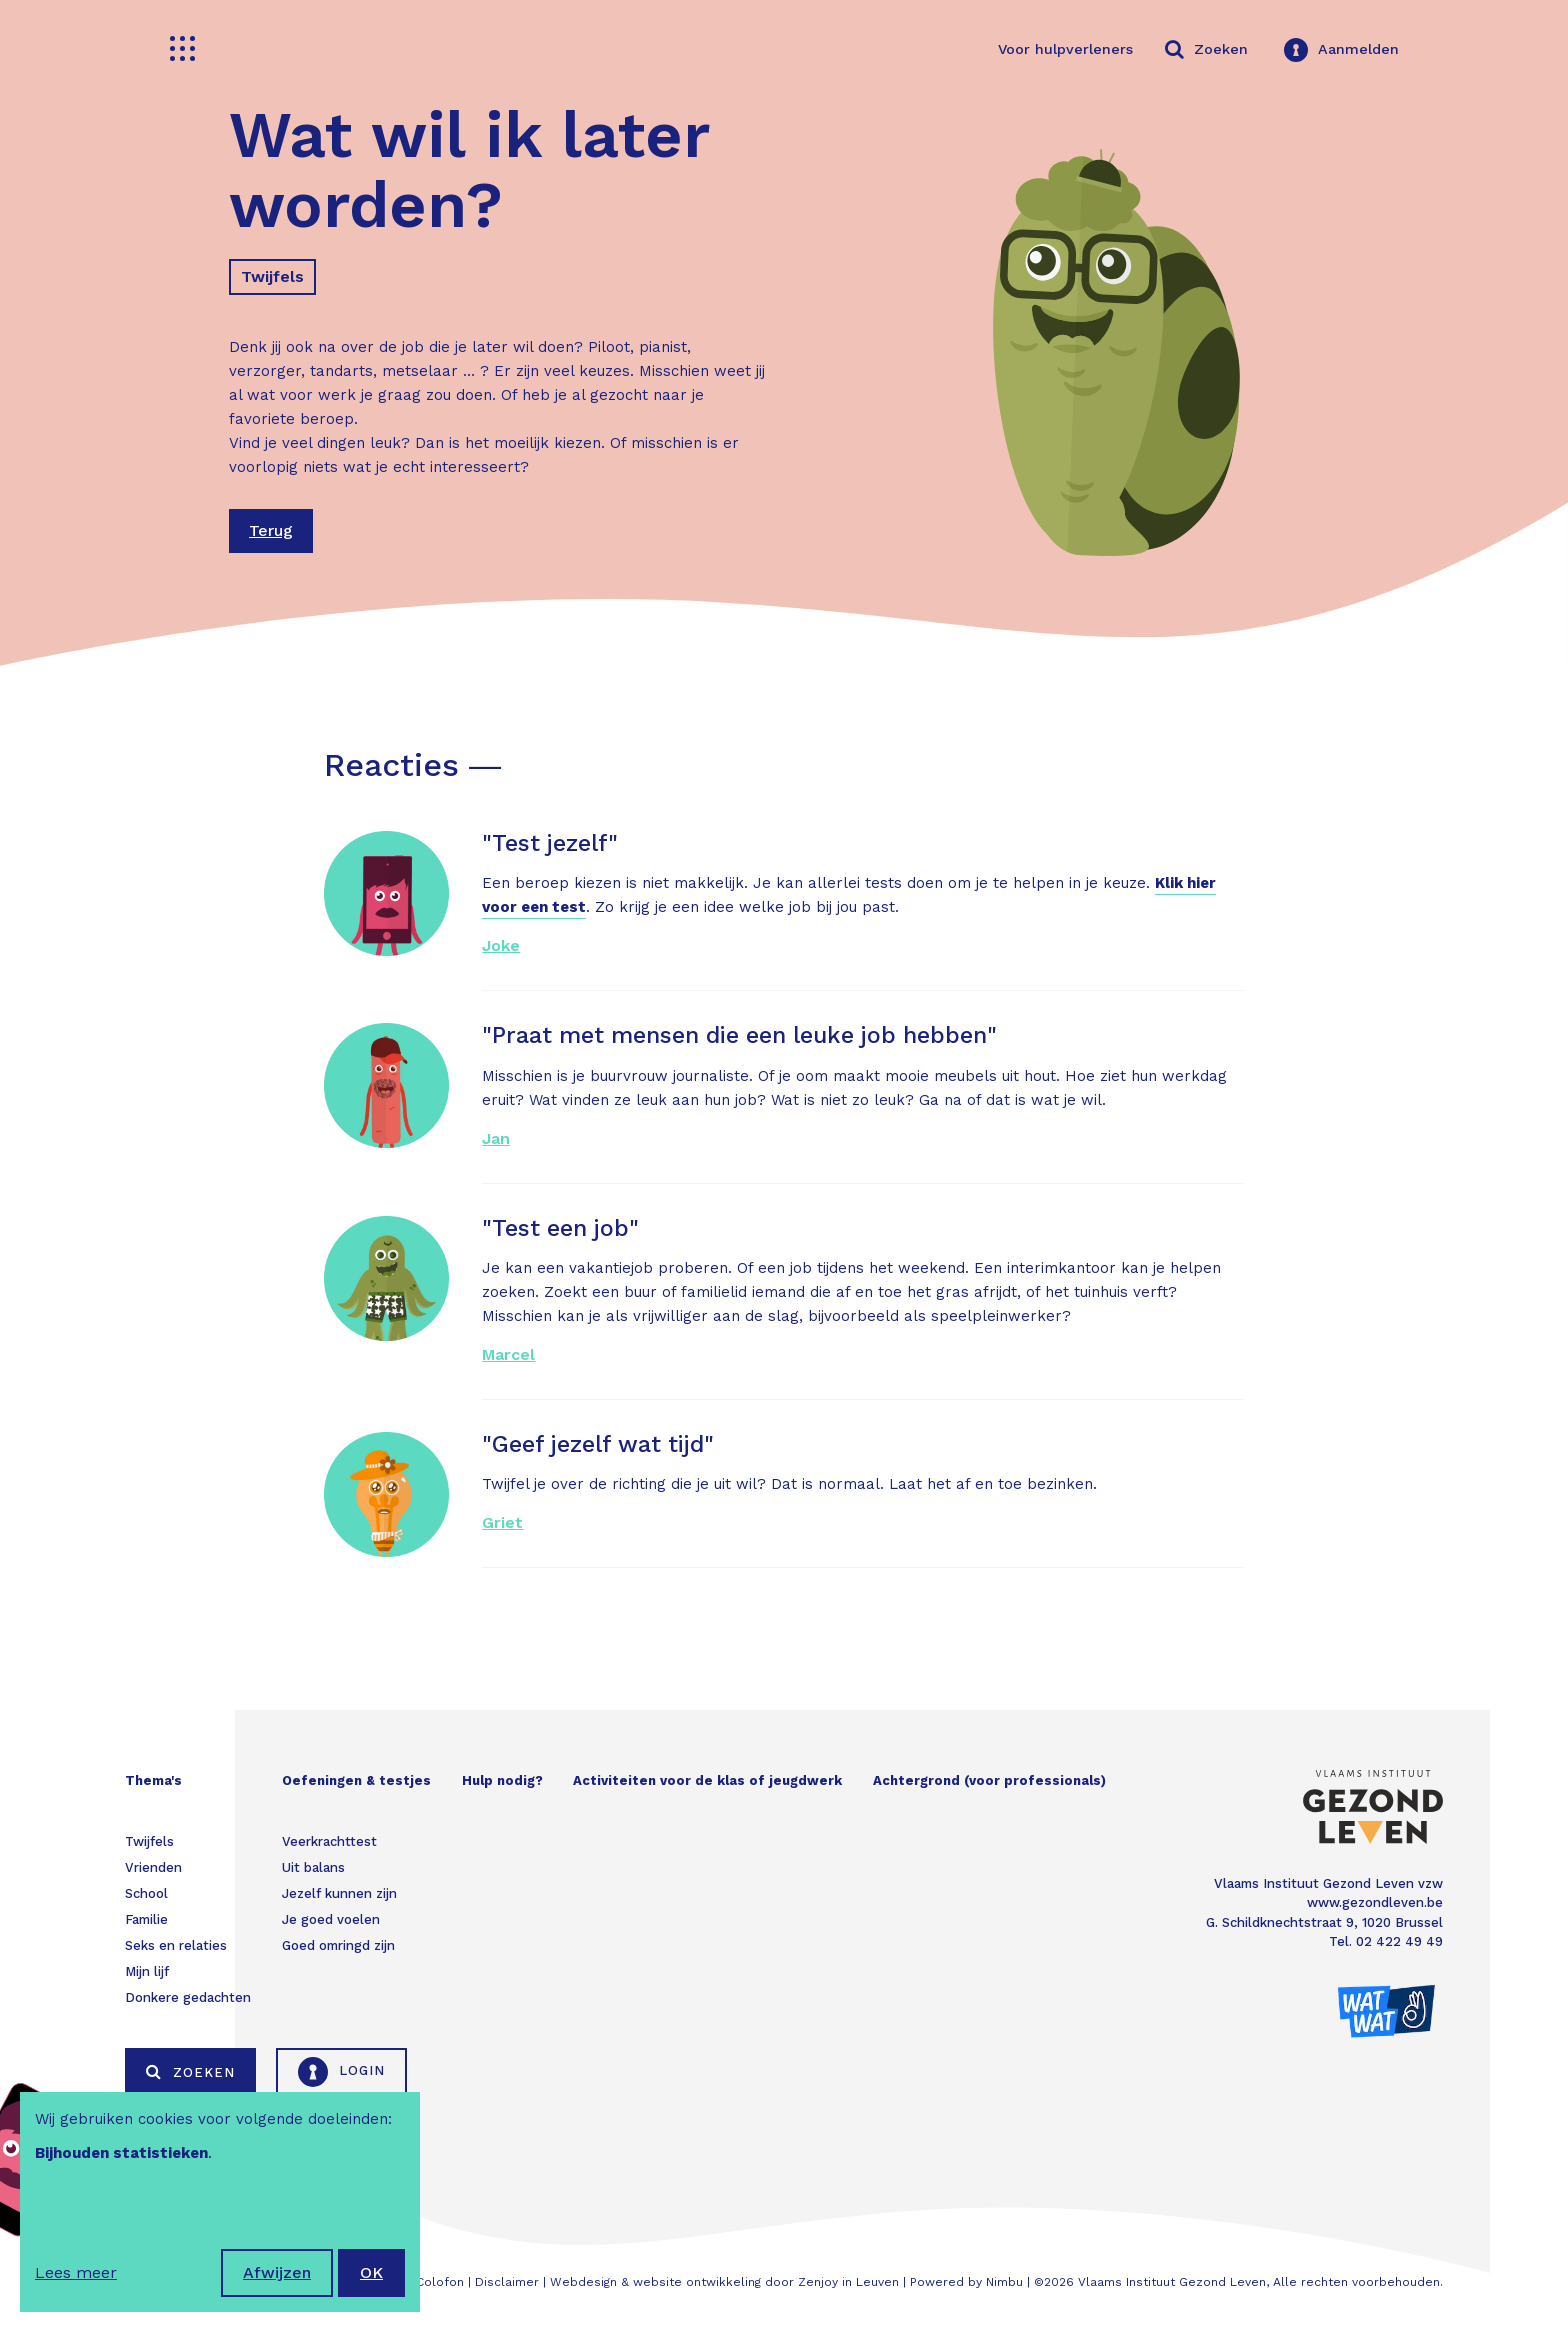 This screenshot has width=1568, height=2332. Describe the element at coordinates (501, 945) in the screenshot. I see `Joke` at that location.